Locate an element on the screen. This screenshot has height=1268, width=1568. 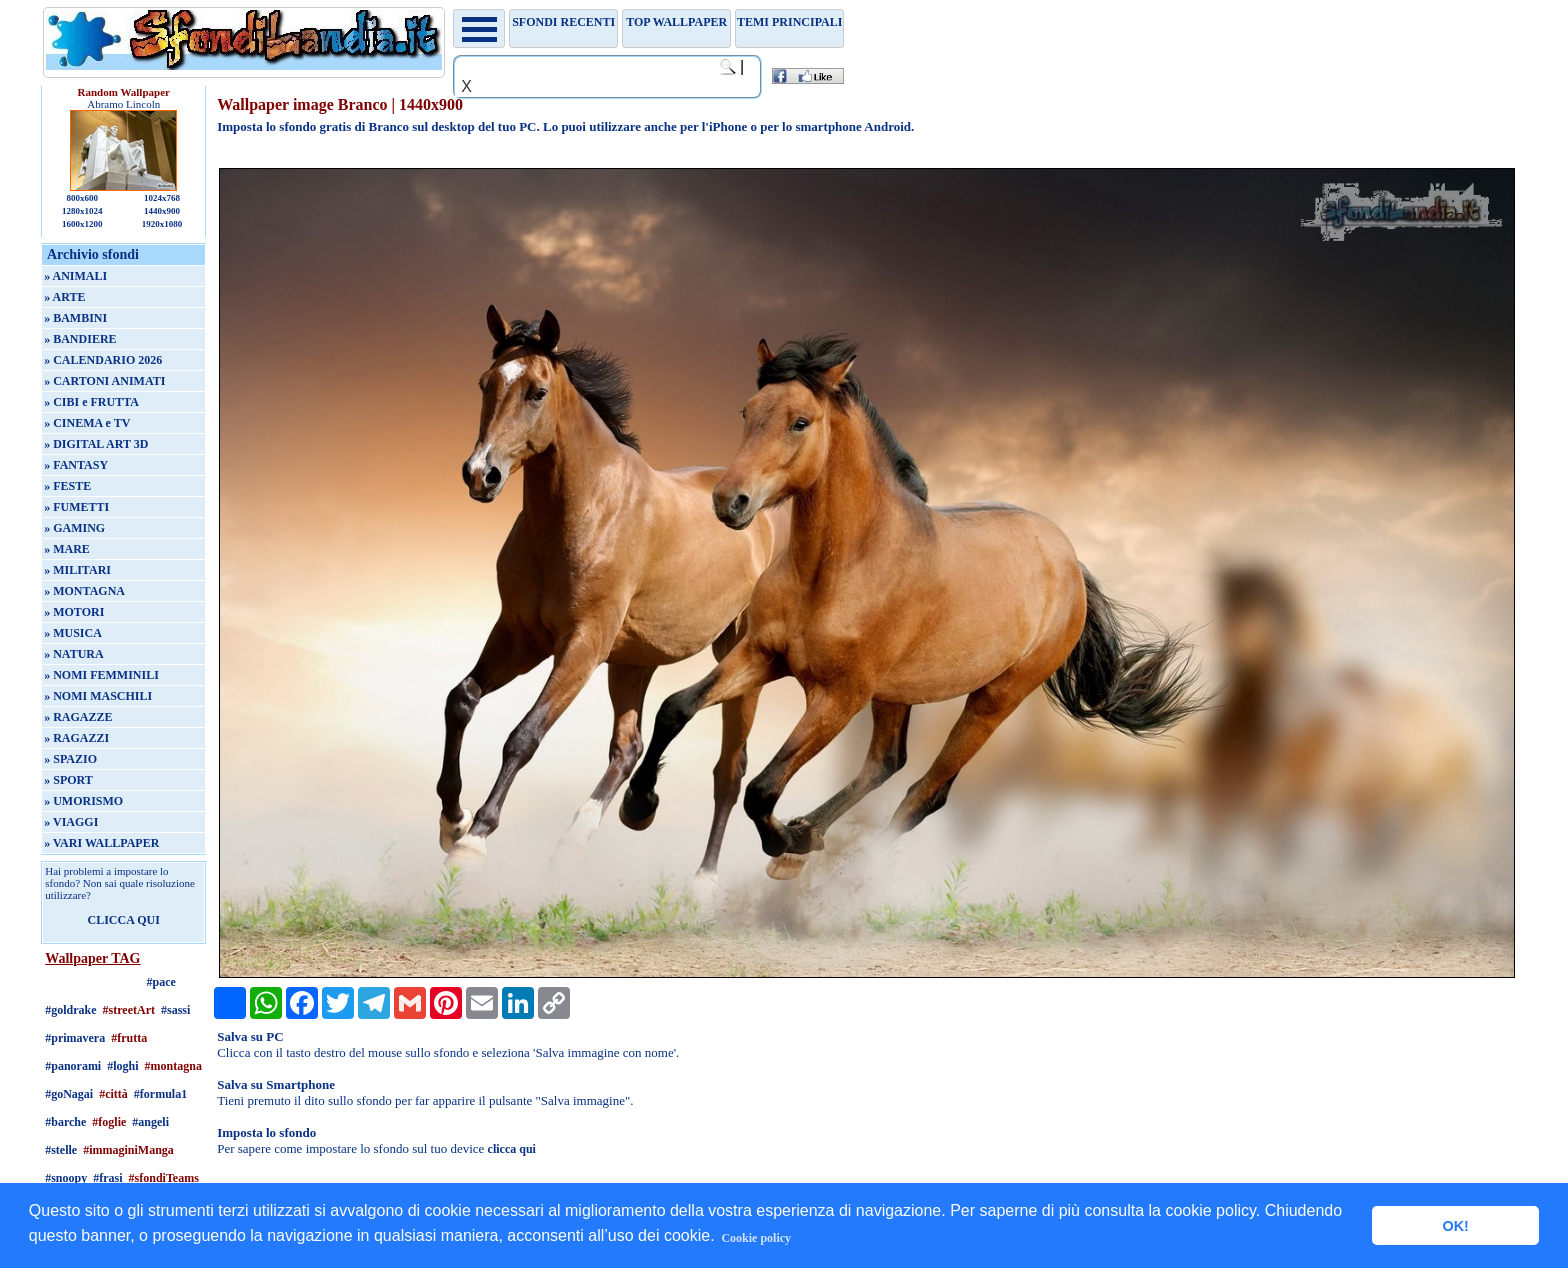
TOP WALLPAPER is located at coordinates (676, 22).